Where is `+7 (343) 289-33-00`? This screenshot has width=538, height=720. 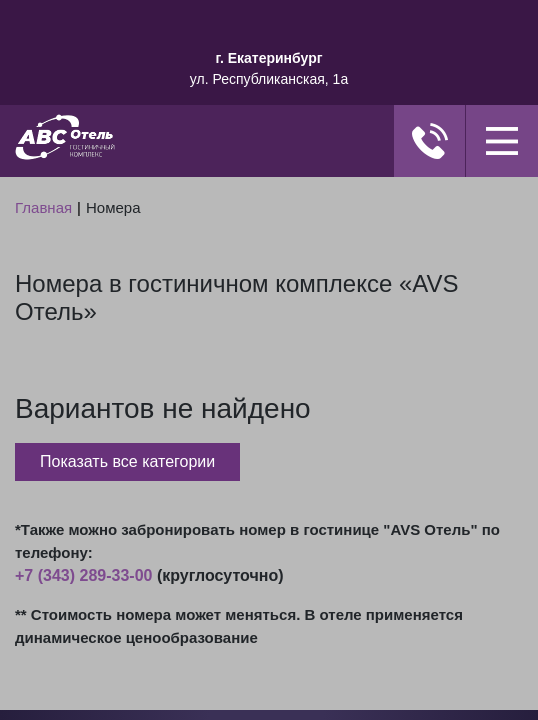
+7 (343) 289-33-00 is located at coordinates (83, 575).